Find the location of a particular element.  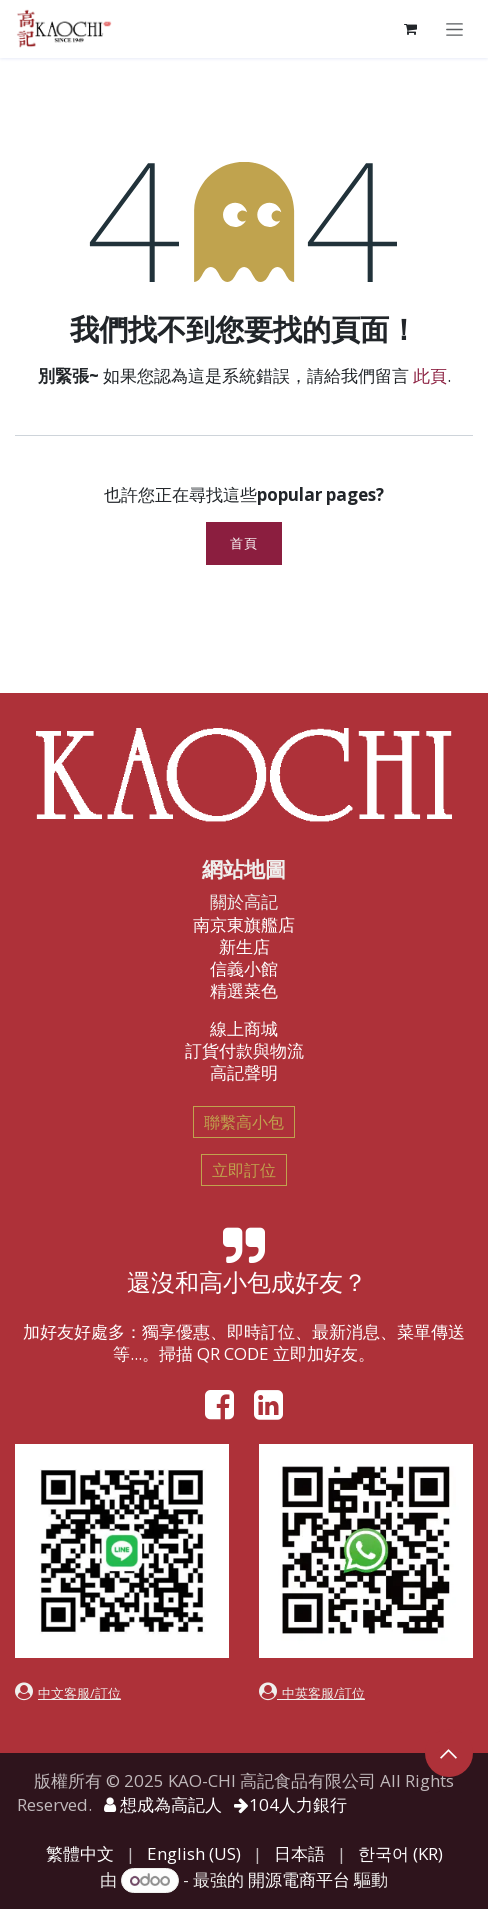

信義小館 is located at coordinates (244, 968).